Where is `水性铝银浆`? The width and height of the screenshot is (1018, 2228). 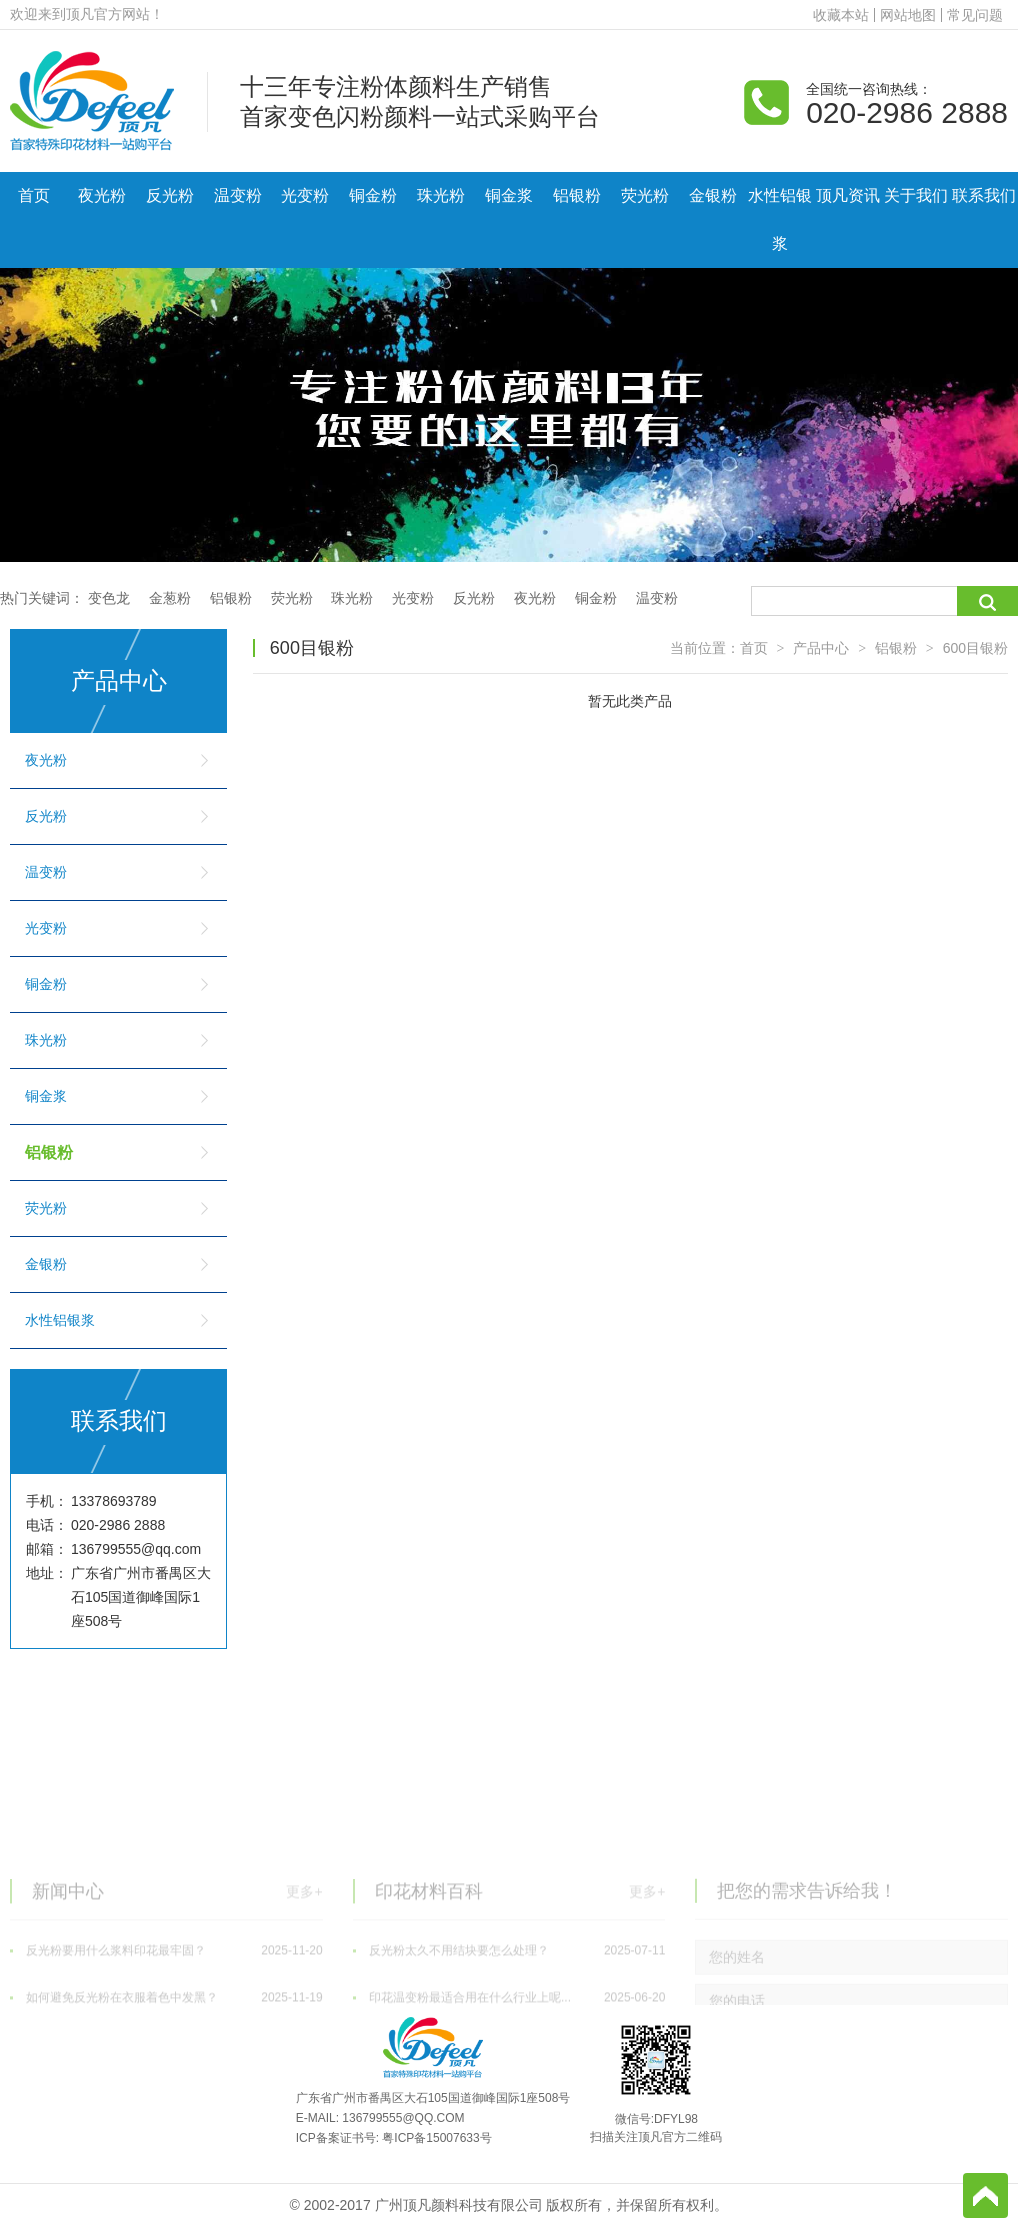 水性铝银浆 is located at coordinates (780, 219).